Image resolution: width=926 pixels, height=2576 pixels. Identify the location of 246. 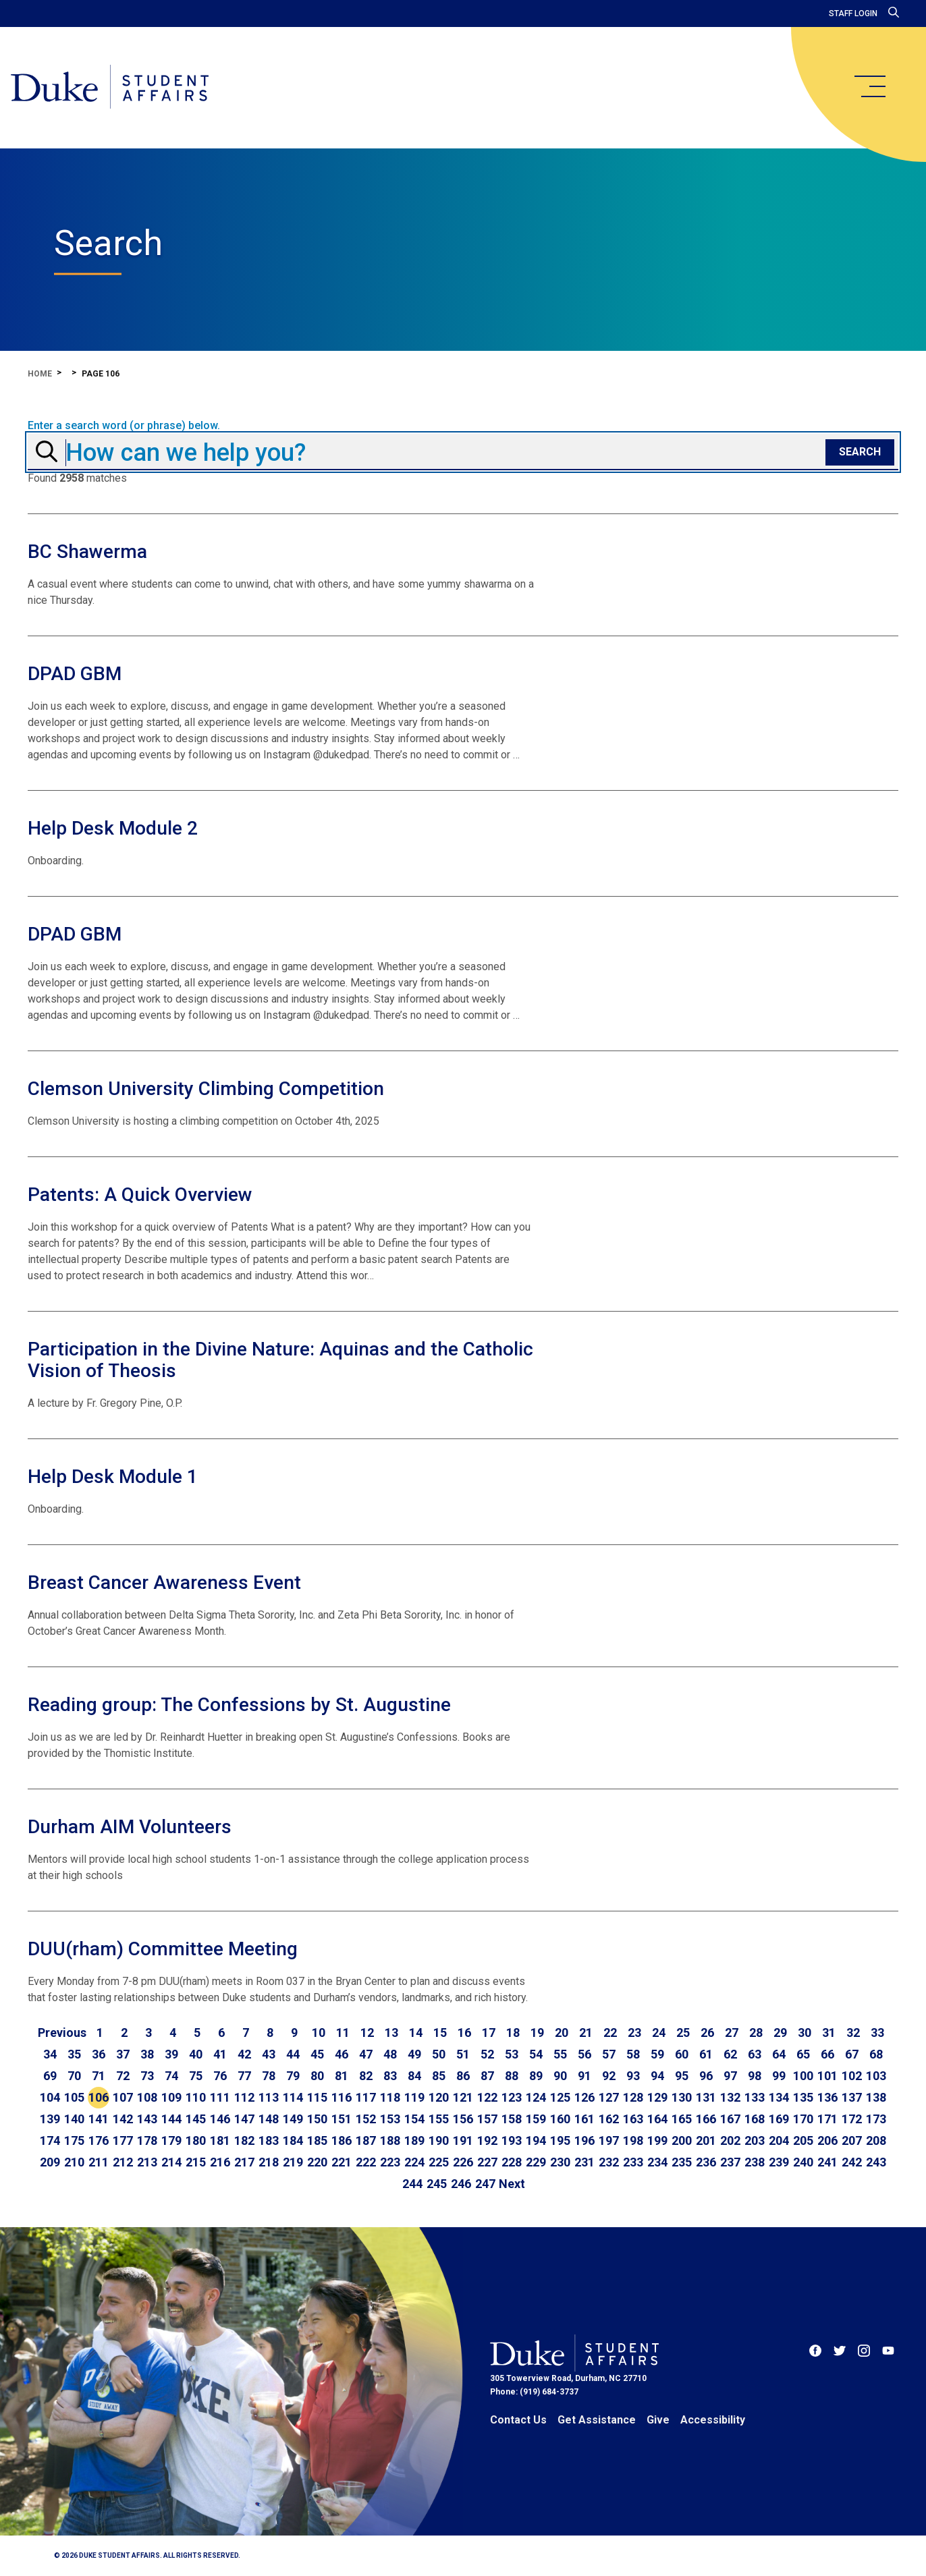
(461, 2184).